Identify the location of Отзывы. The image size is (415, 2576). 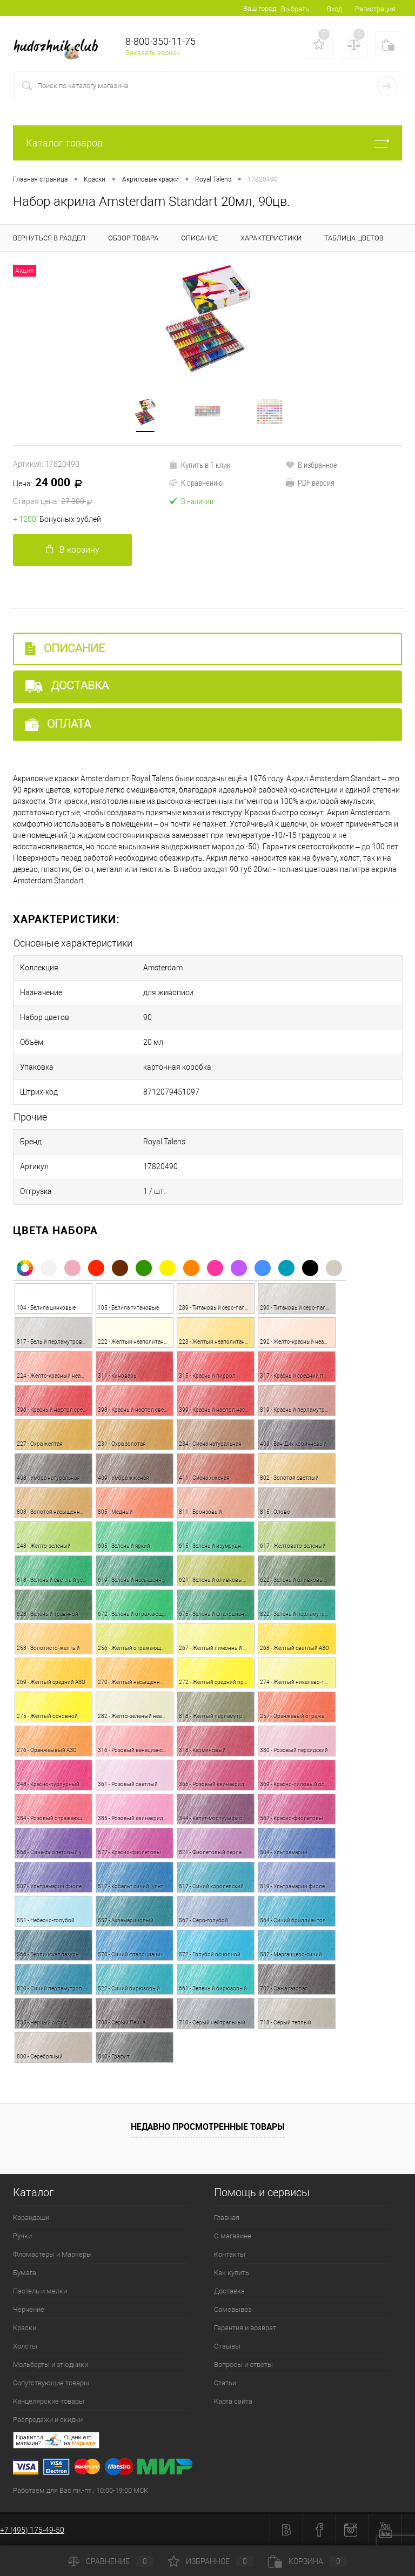
(227, 2346).